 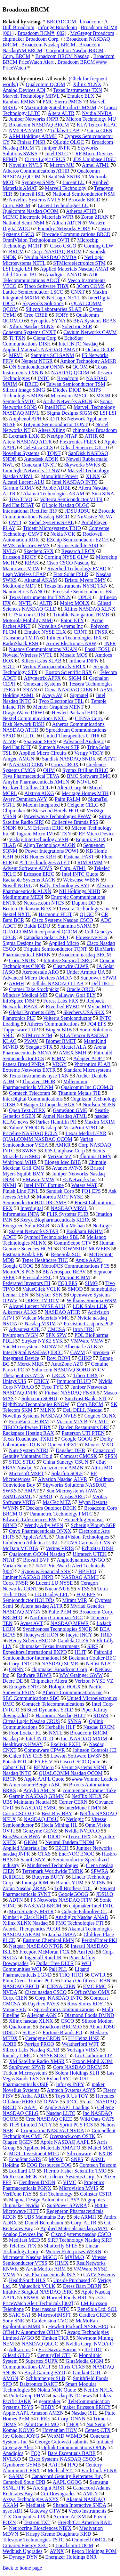 What do you see at coordinates (68, 672) in the screenshot?
I see `Boston Scientific BSX` at bounding box center [68, 672].